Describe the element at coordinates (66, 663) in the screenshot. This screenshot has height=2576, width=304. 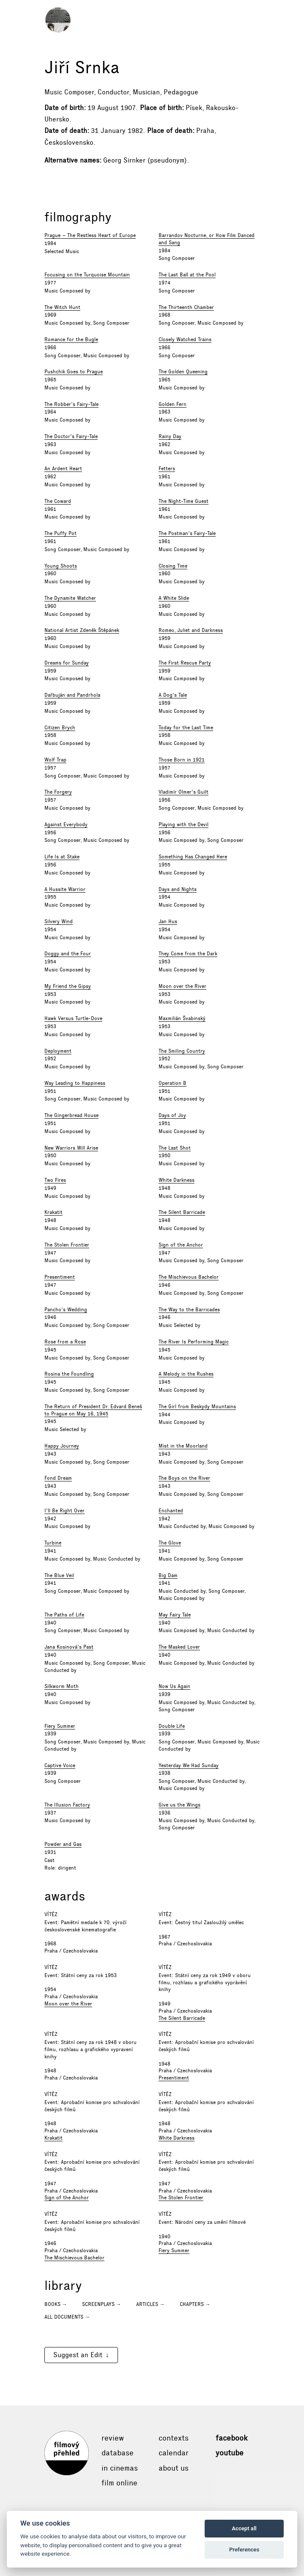
I see `Dreams for Sunday` at that location.